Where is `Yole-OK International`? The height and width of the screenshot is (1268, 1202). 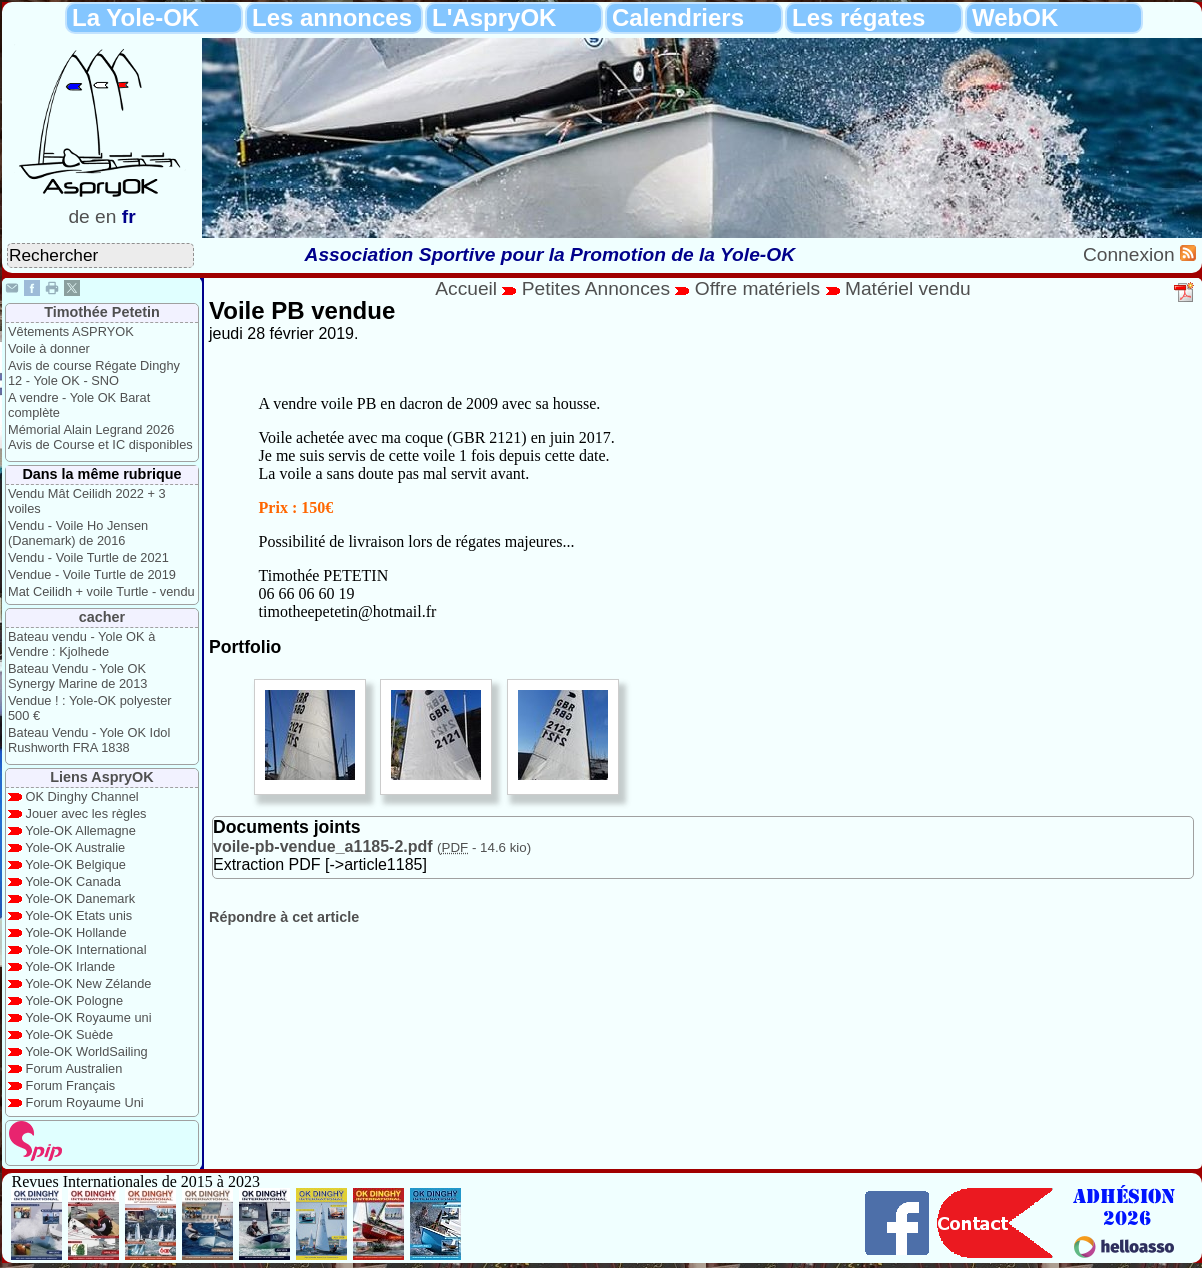
Yole-OK International is located at coordinates (85, 949).